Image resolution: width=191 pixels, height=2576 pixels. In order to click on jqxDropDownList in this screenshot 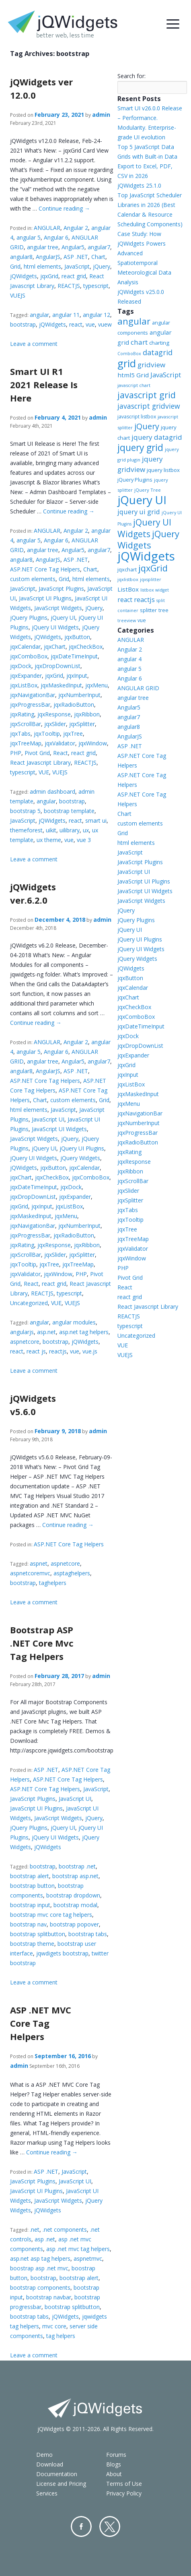, I will do `click(57, 666)`.